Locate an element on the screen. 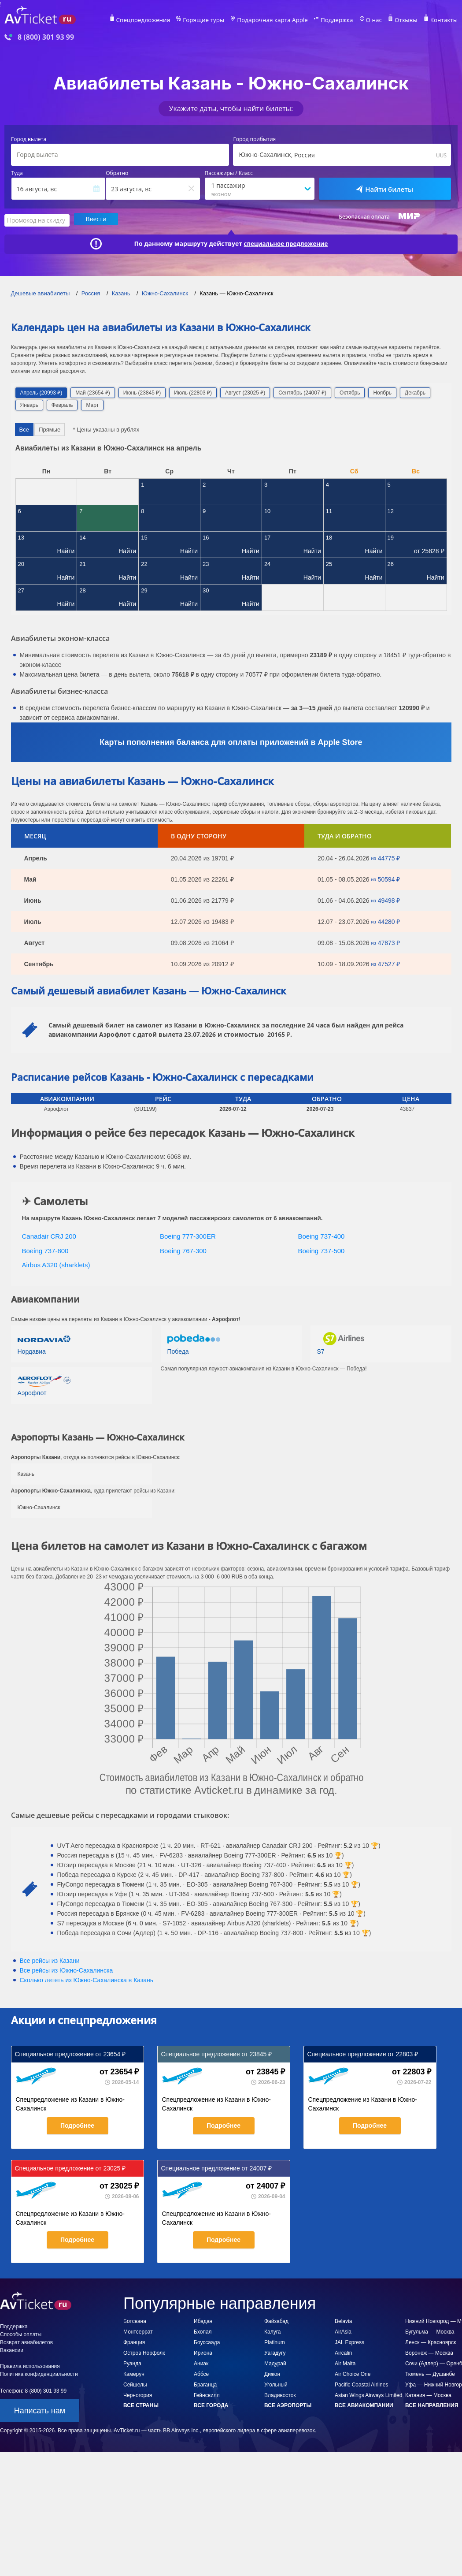  Boeing 737-500 is located at coordinates (321, 1249).